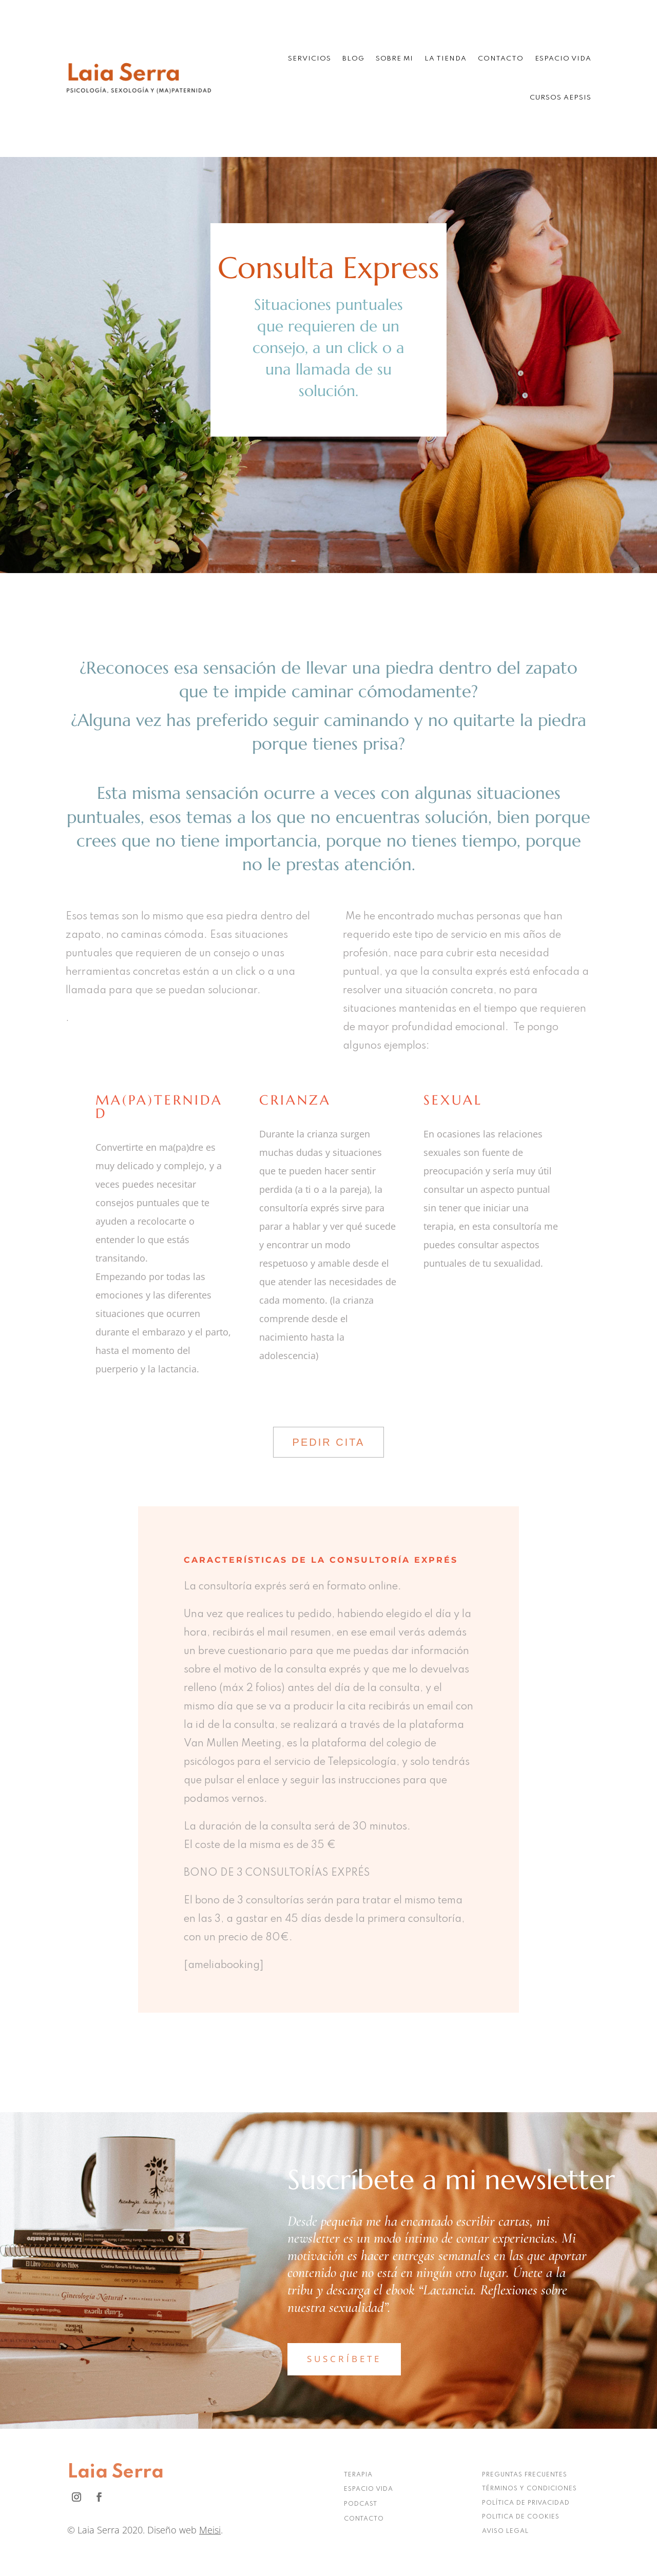  I want to click on Contacto, so click(501, 58).